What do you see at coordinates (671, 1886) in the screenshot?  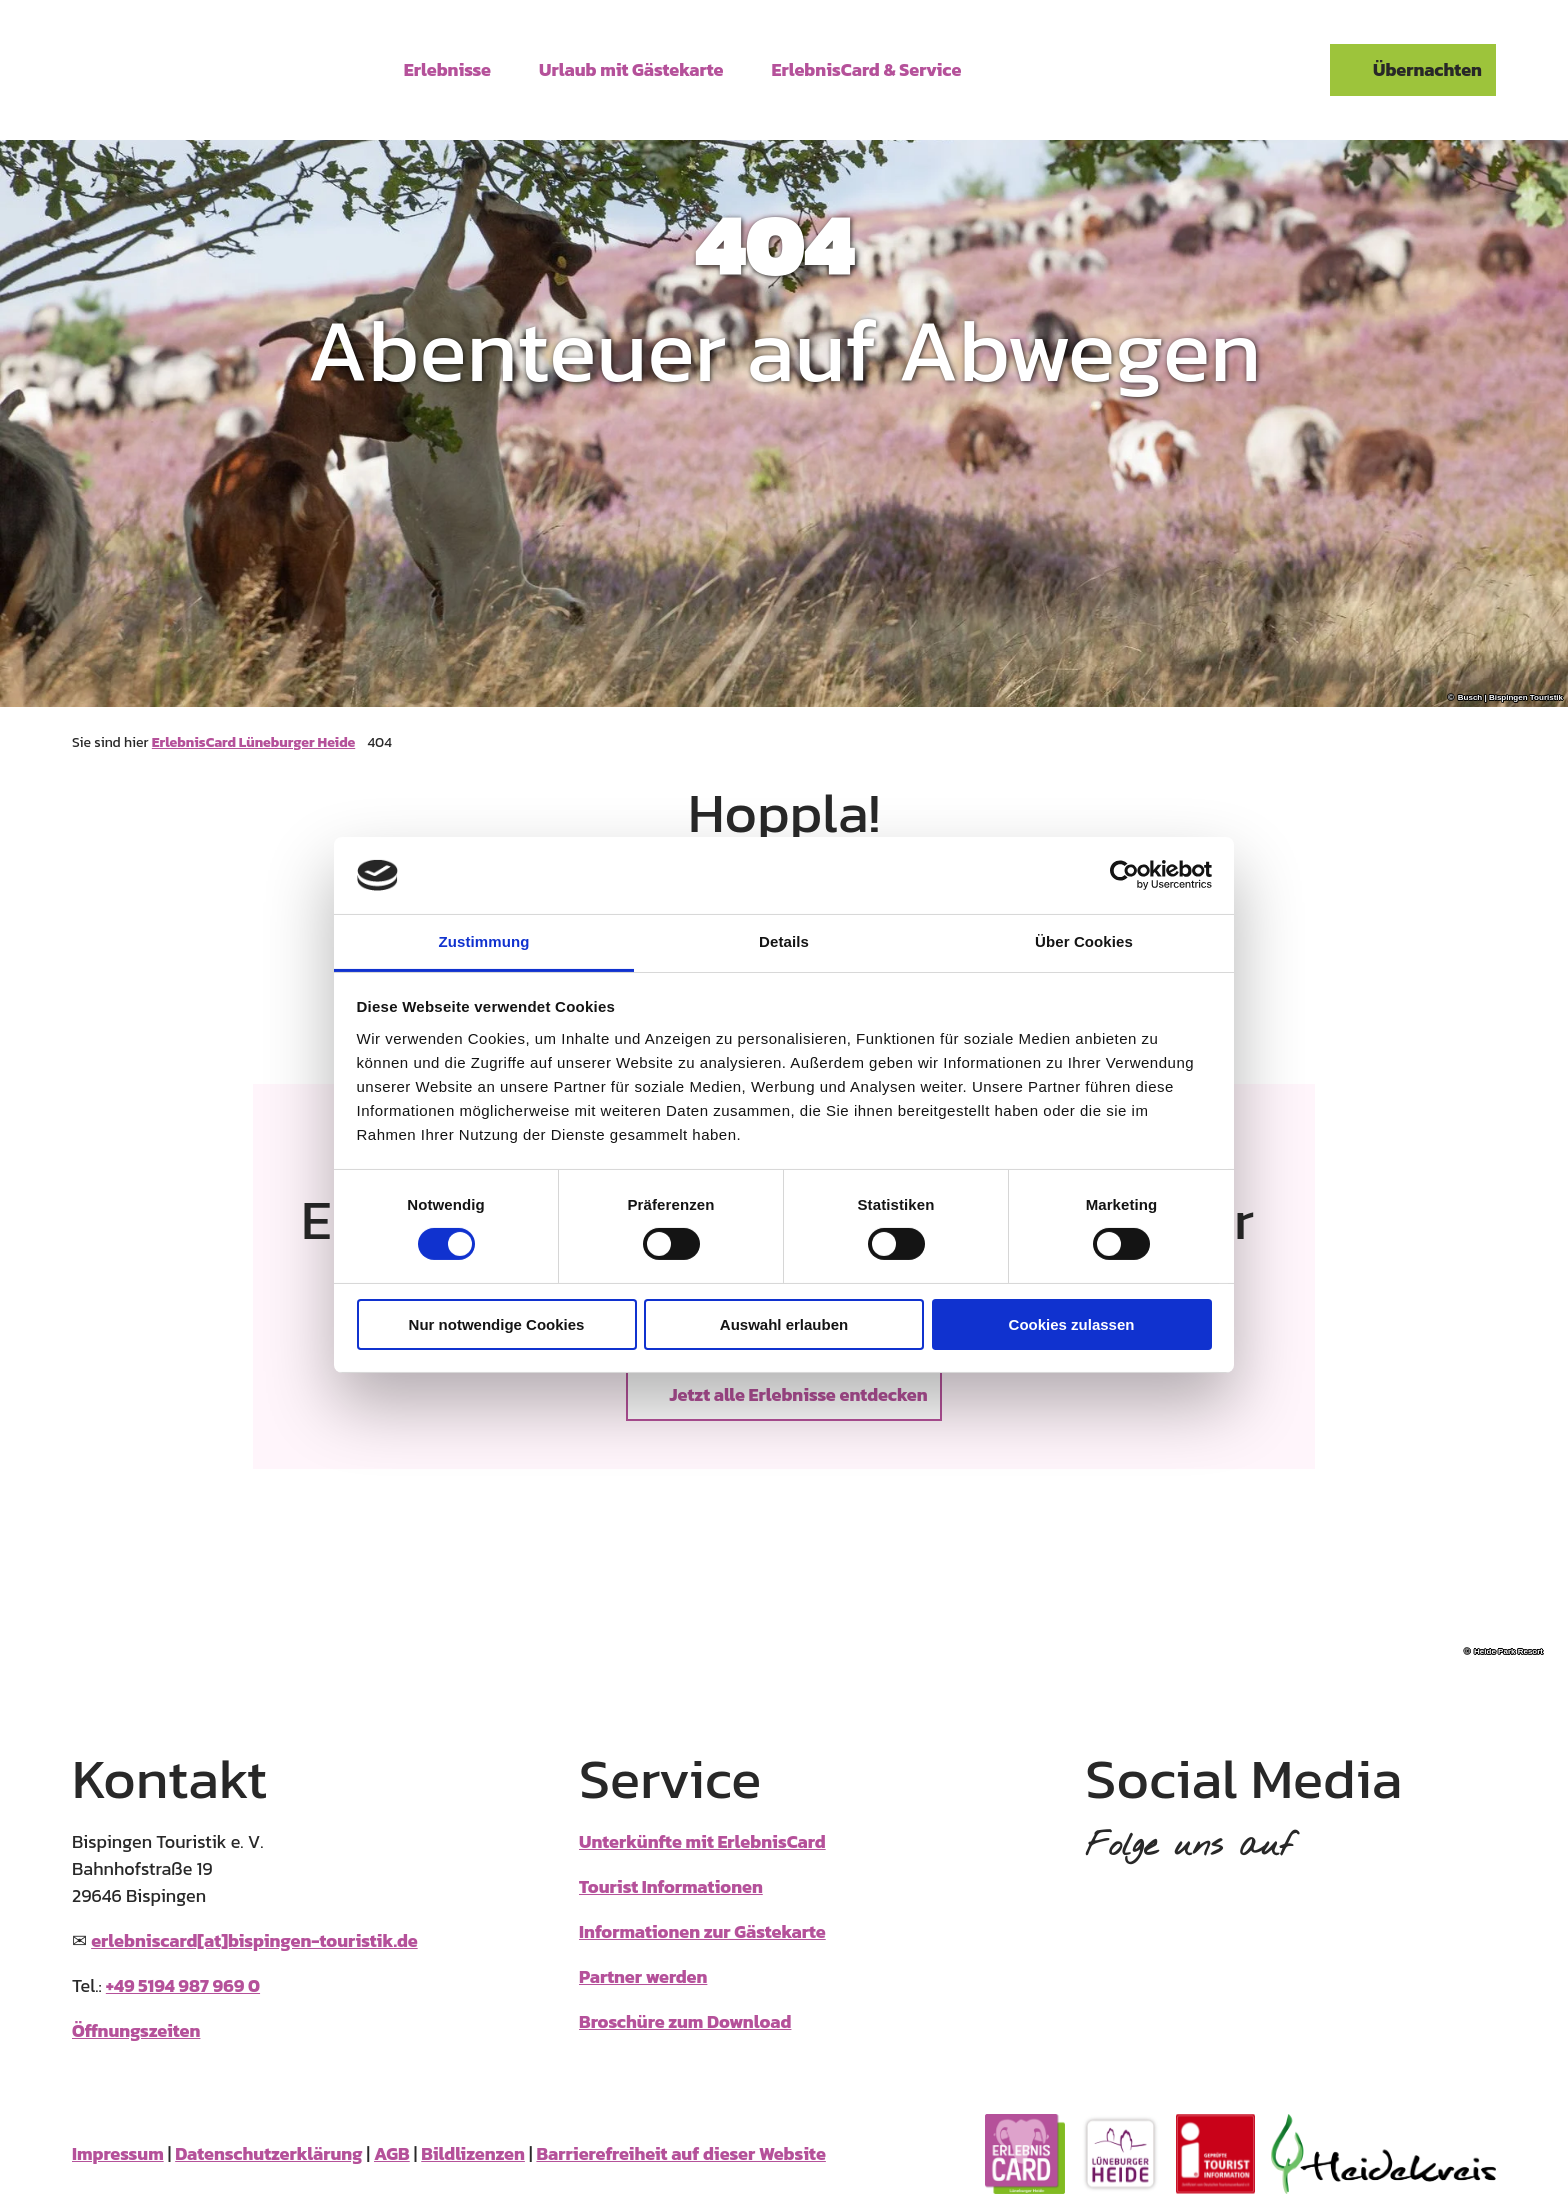 I see `Tourist Informationen` at bounding box center [671, 1886].